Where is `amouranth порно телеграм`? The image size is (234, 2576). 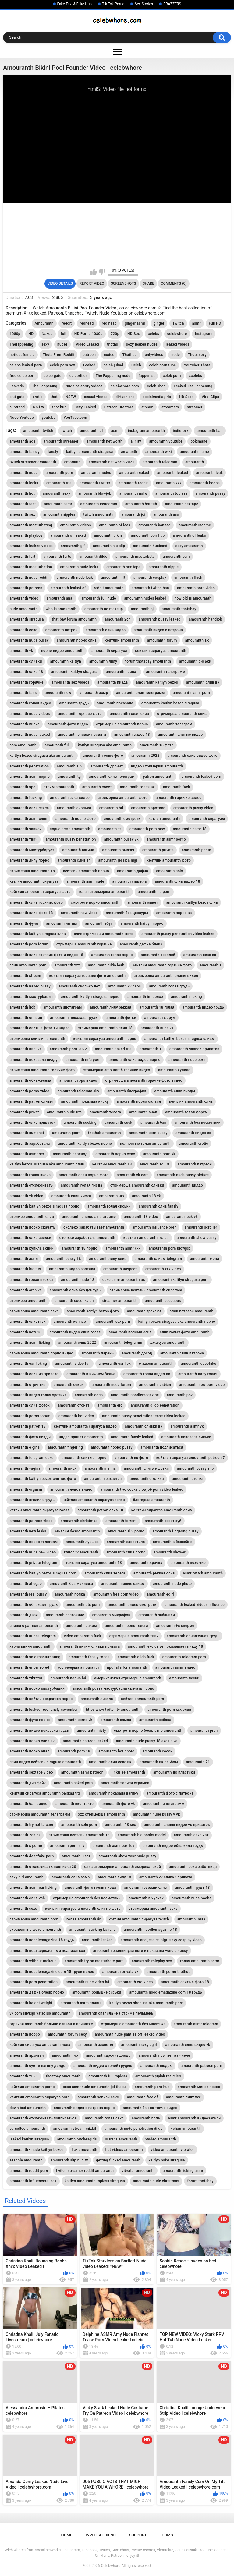 amouranth порно телеграм is located at coordinates (33, 1542).